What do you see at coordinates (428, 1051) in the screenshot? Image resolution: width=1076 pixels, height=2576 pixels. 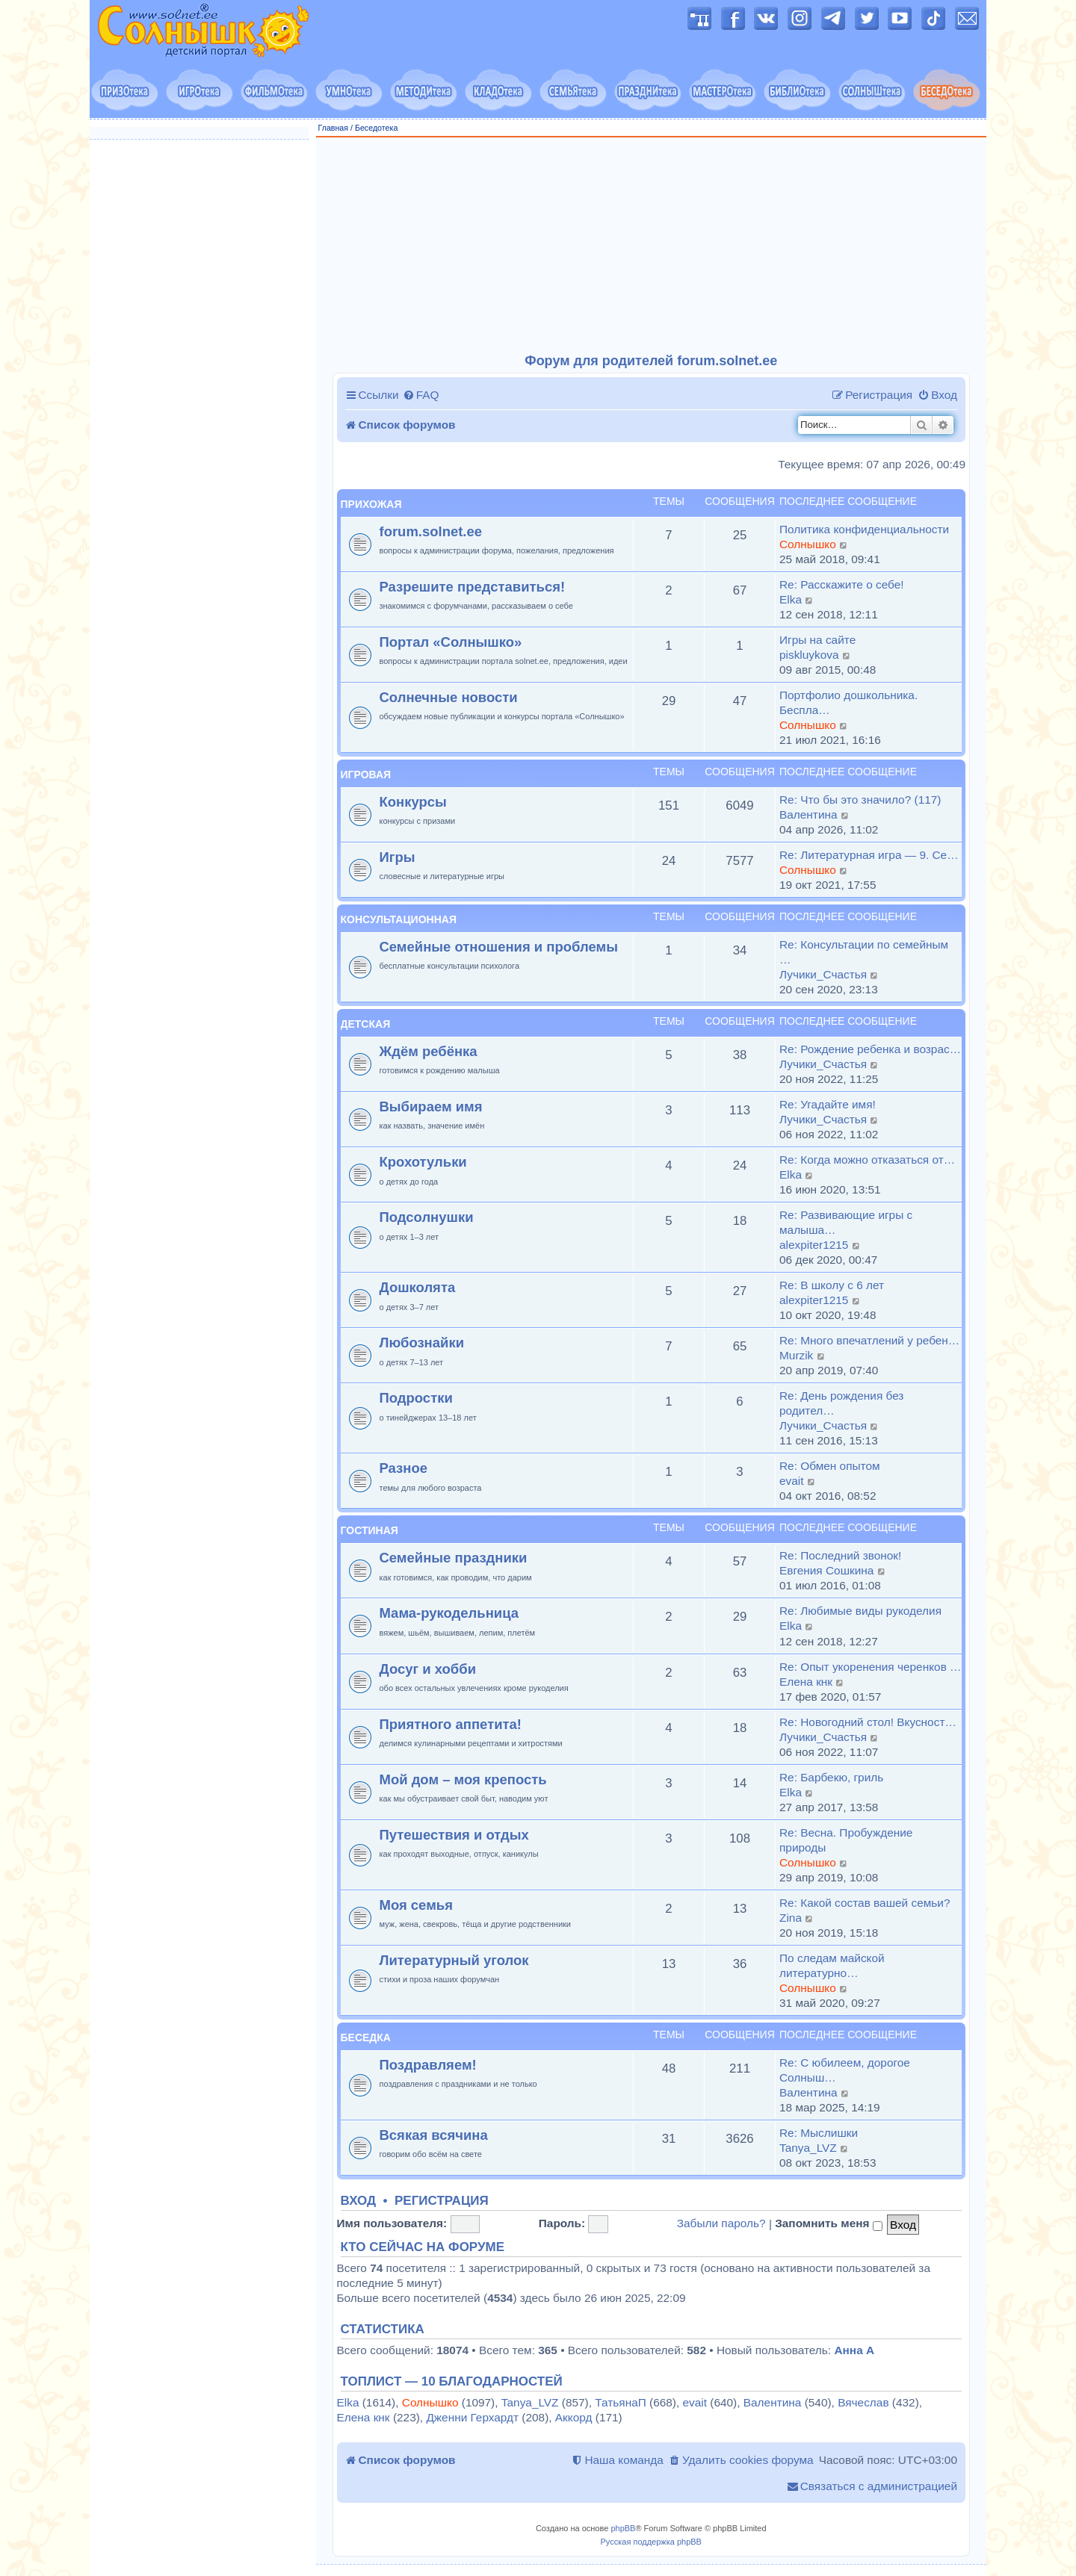 I see `Ждём ребёнка` at bounding box center [428, 1051].